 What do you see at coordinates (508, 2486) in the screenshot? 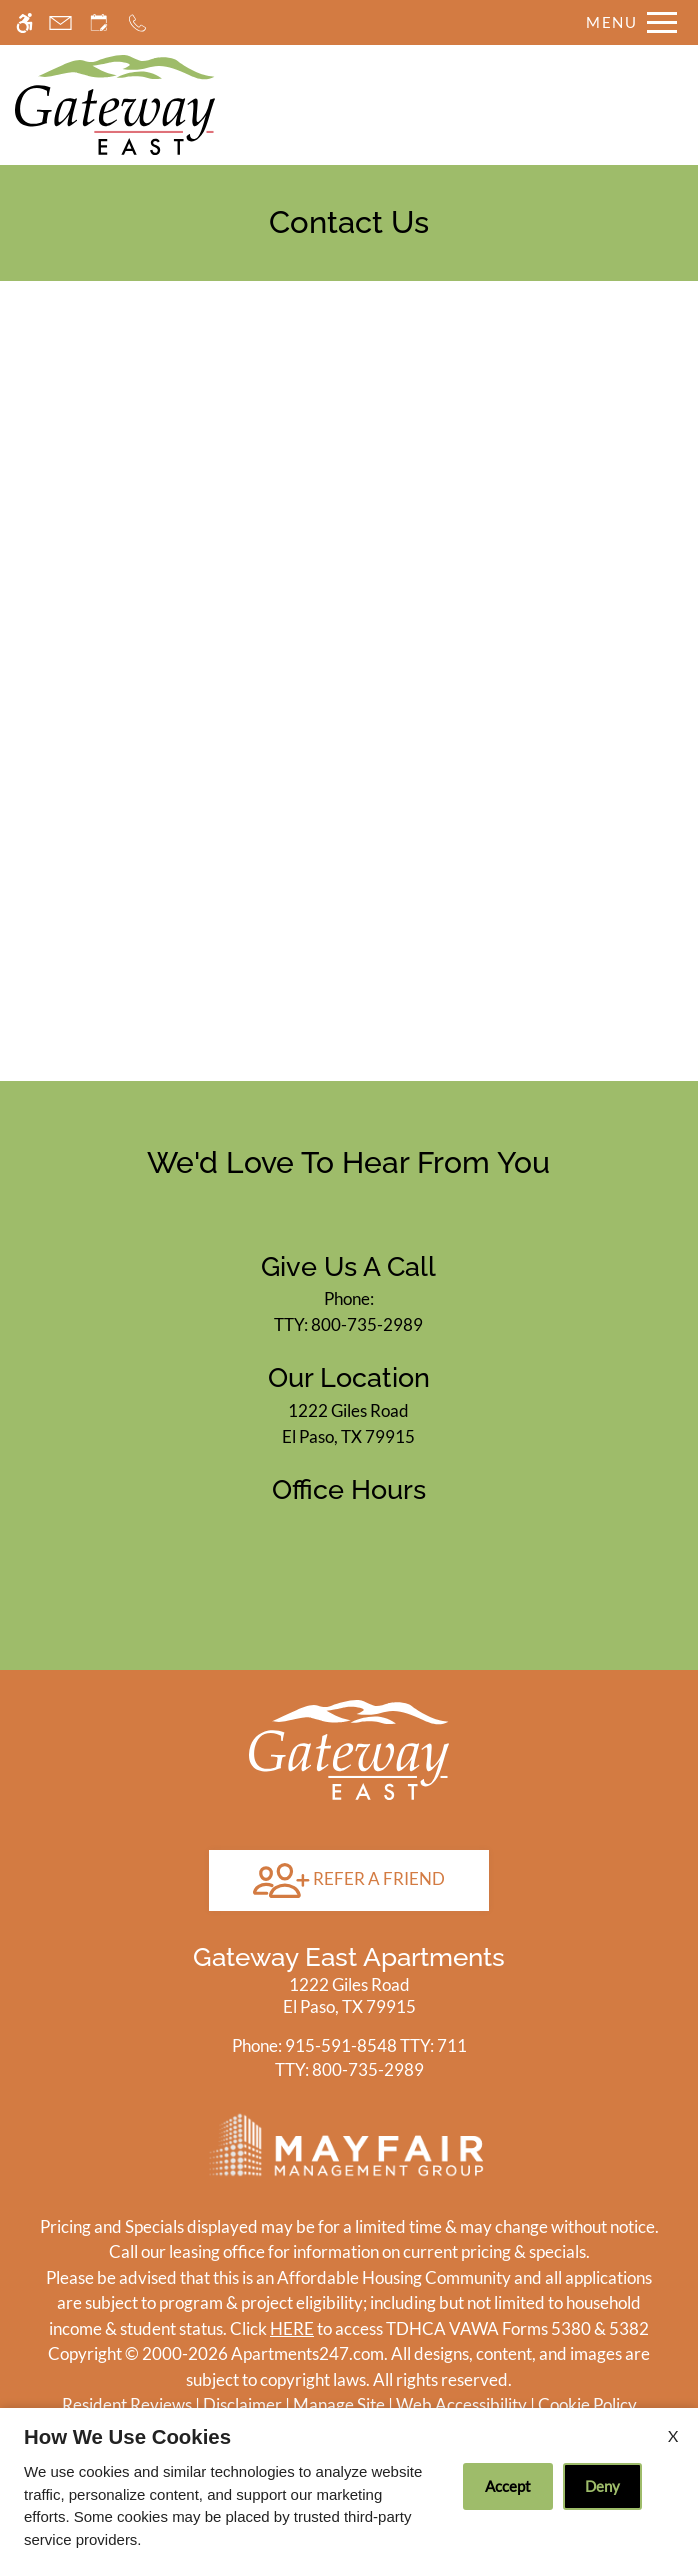
I see `Accept` at bounding box center [508, 2486].